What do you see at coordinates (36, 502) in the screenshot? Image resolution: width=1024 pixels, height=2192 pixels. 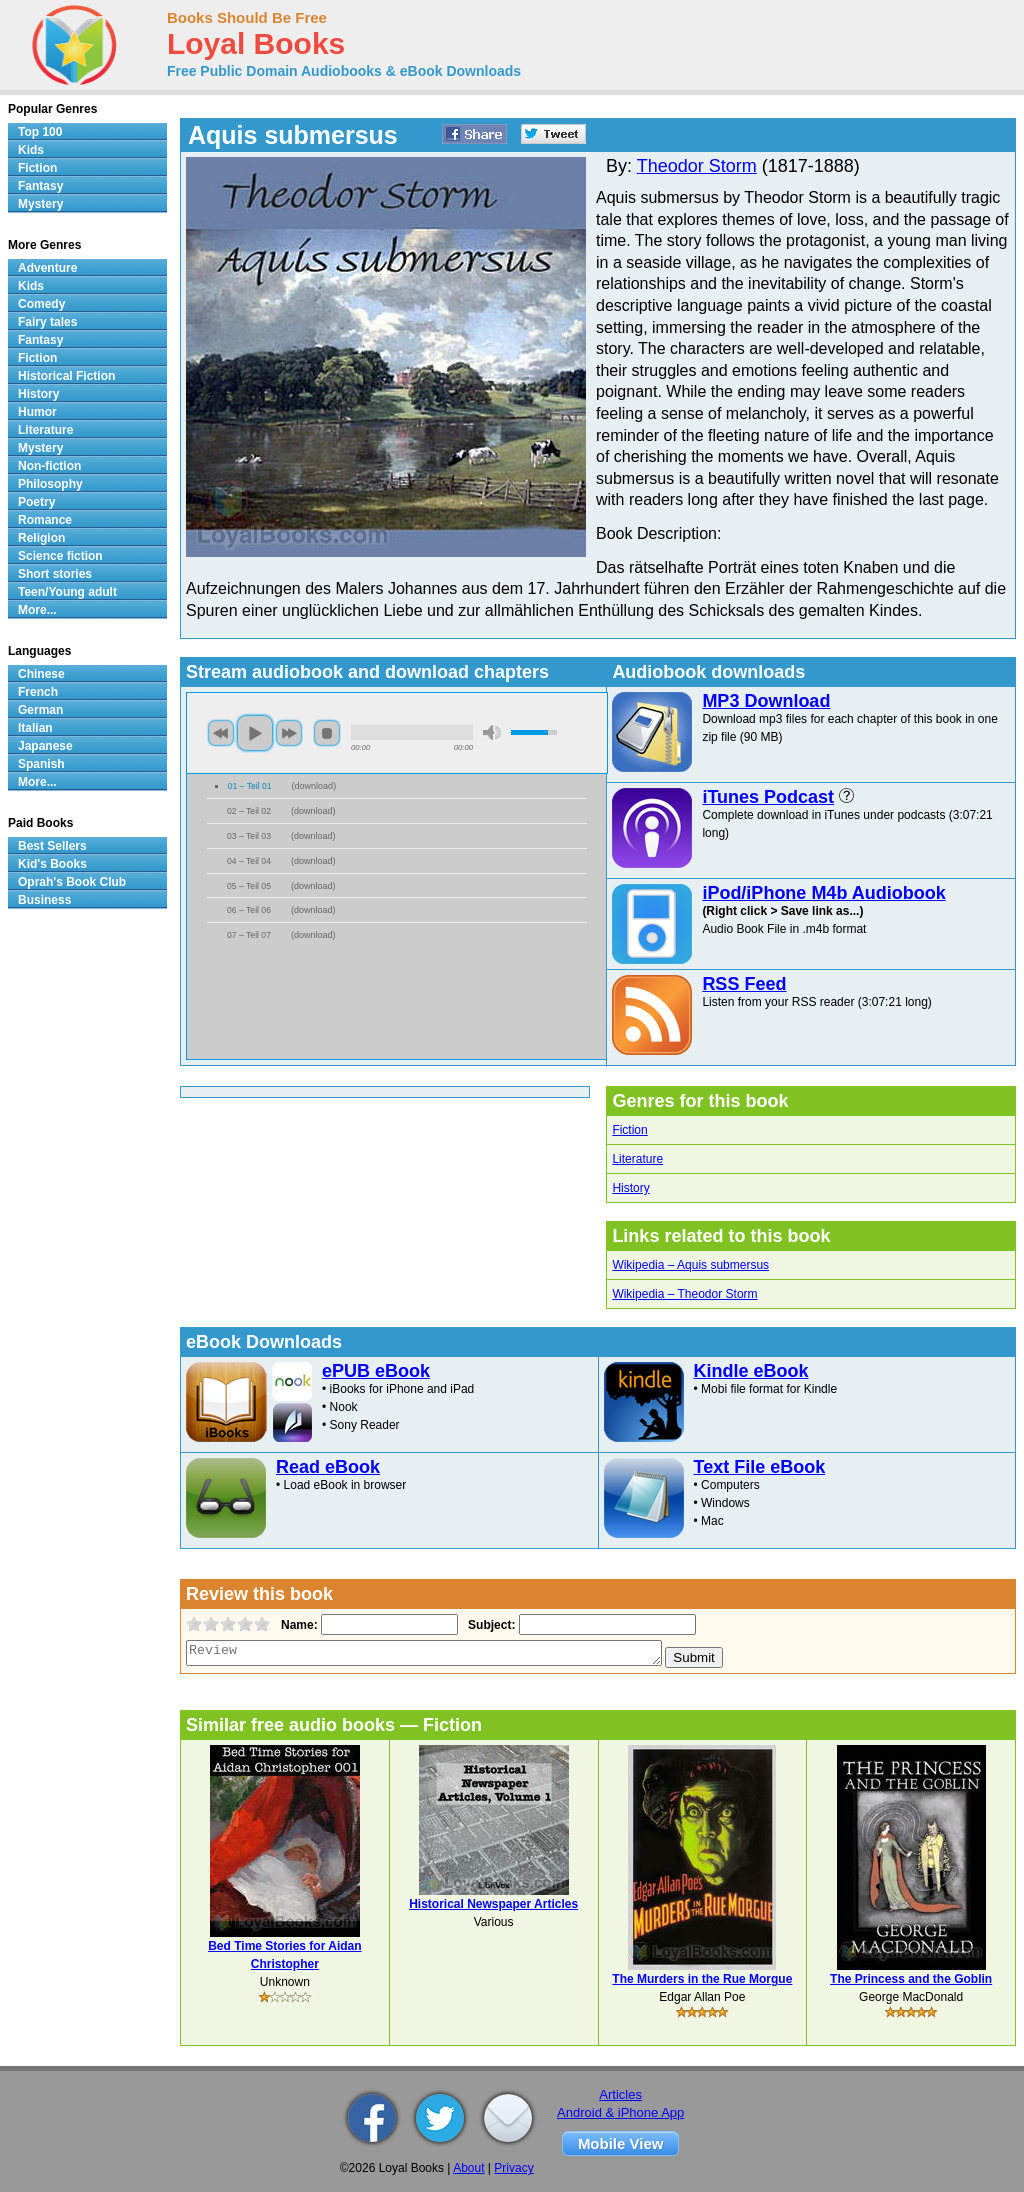 I see `Poetry` at bounding box center [36, 502].